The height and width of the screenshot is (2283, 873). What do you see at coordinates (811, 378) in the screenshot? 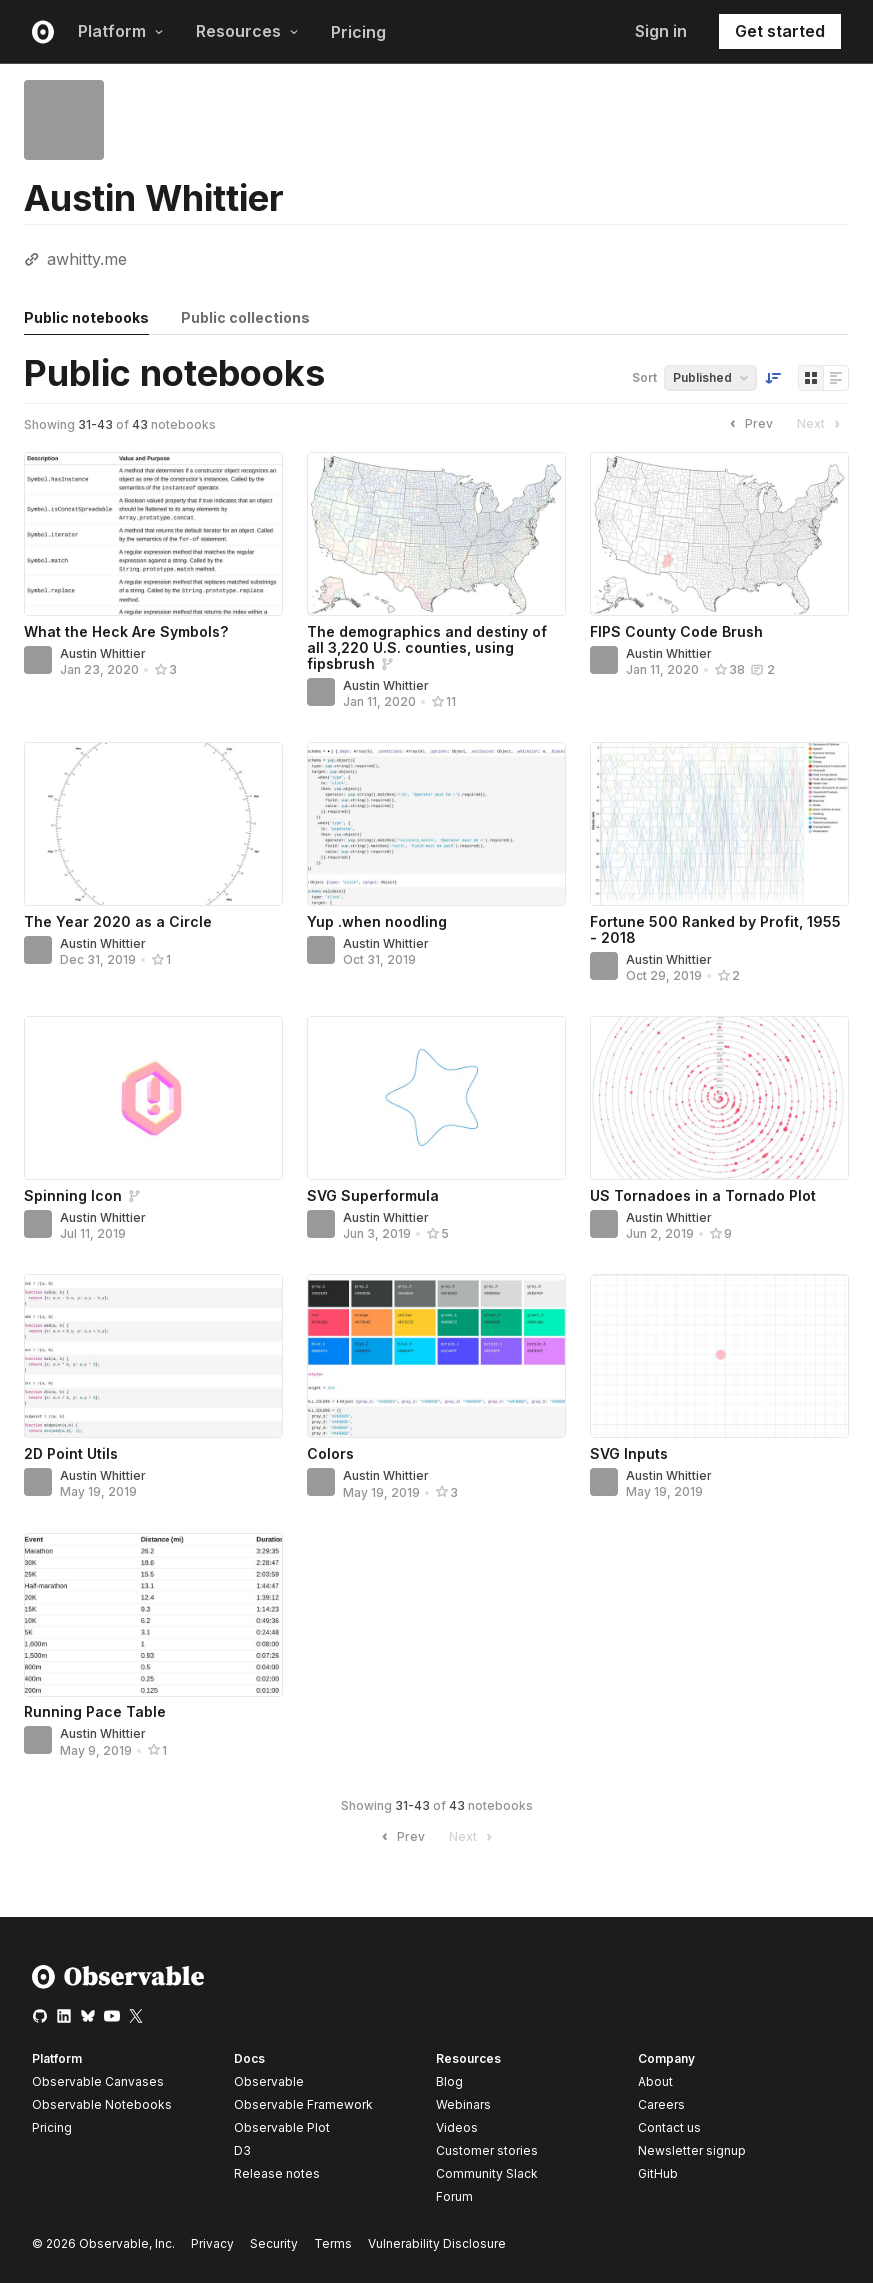
I see `[Display as grid]` at bounding box center [811, 378].